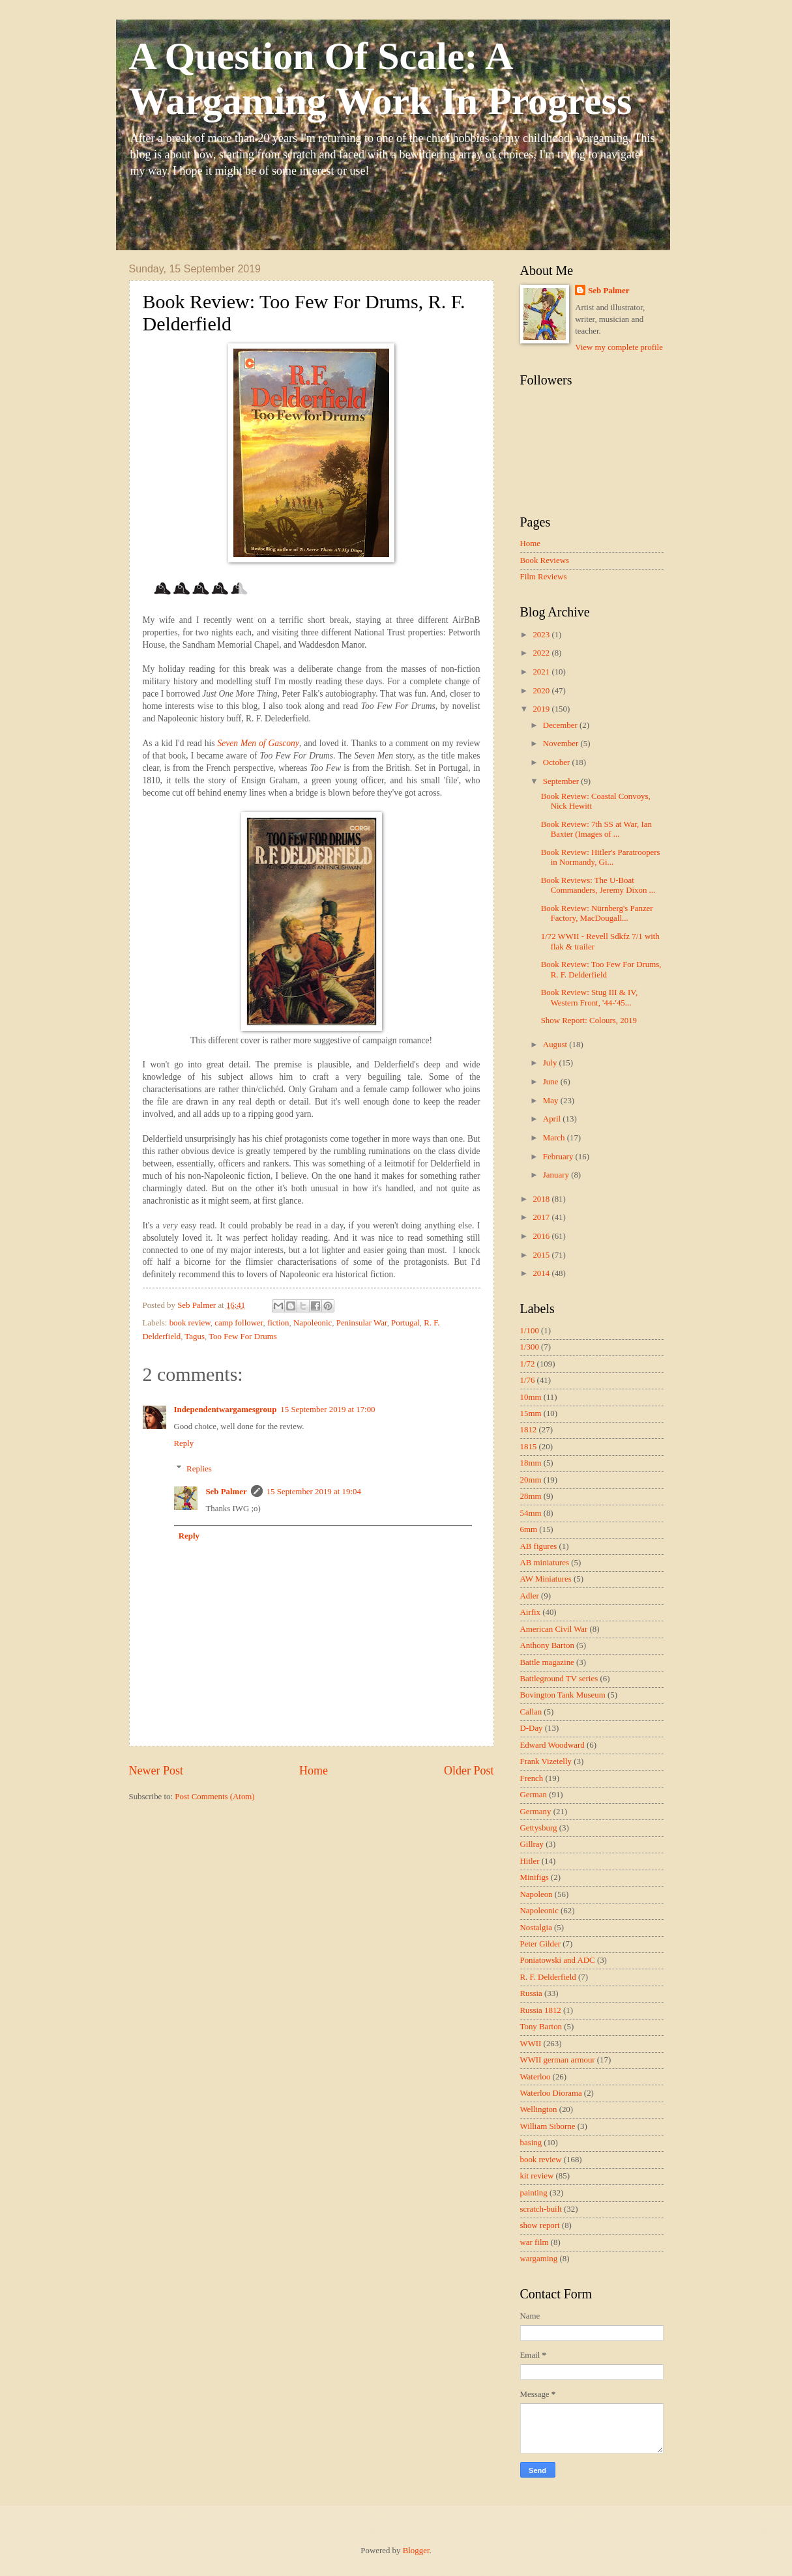 The image size is (792, 2576). I want to click on wargaming, so click(539, 2258).